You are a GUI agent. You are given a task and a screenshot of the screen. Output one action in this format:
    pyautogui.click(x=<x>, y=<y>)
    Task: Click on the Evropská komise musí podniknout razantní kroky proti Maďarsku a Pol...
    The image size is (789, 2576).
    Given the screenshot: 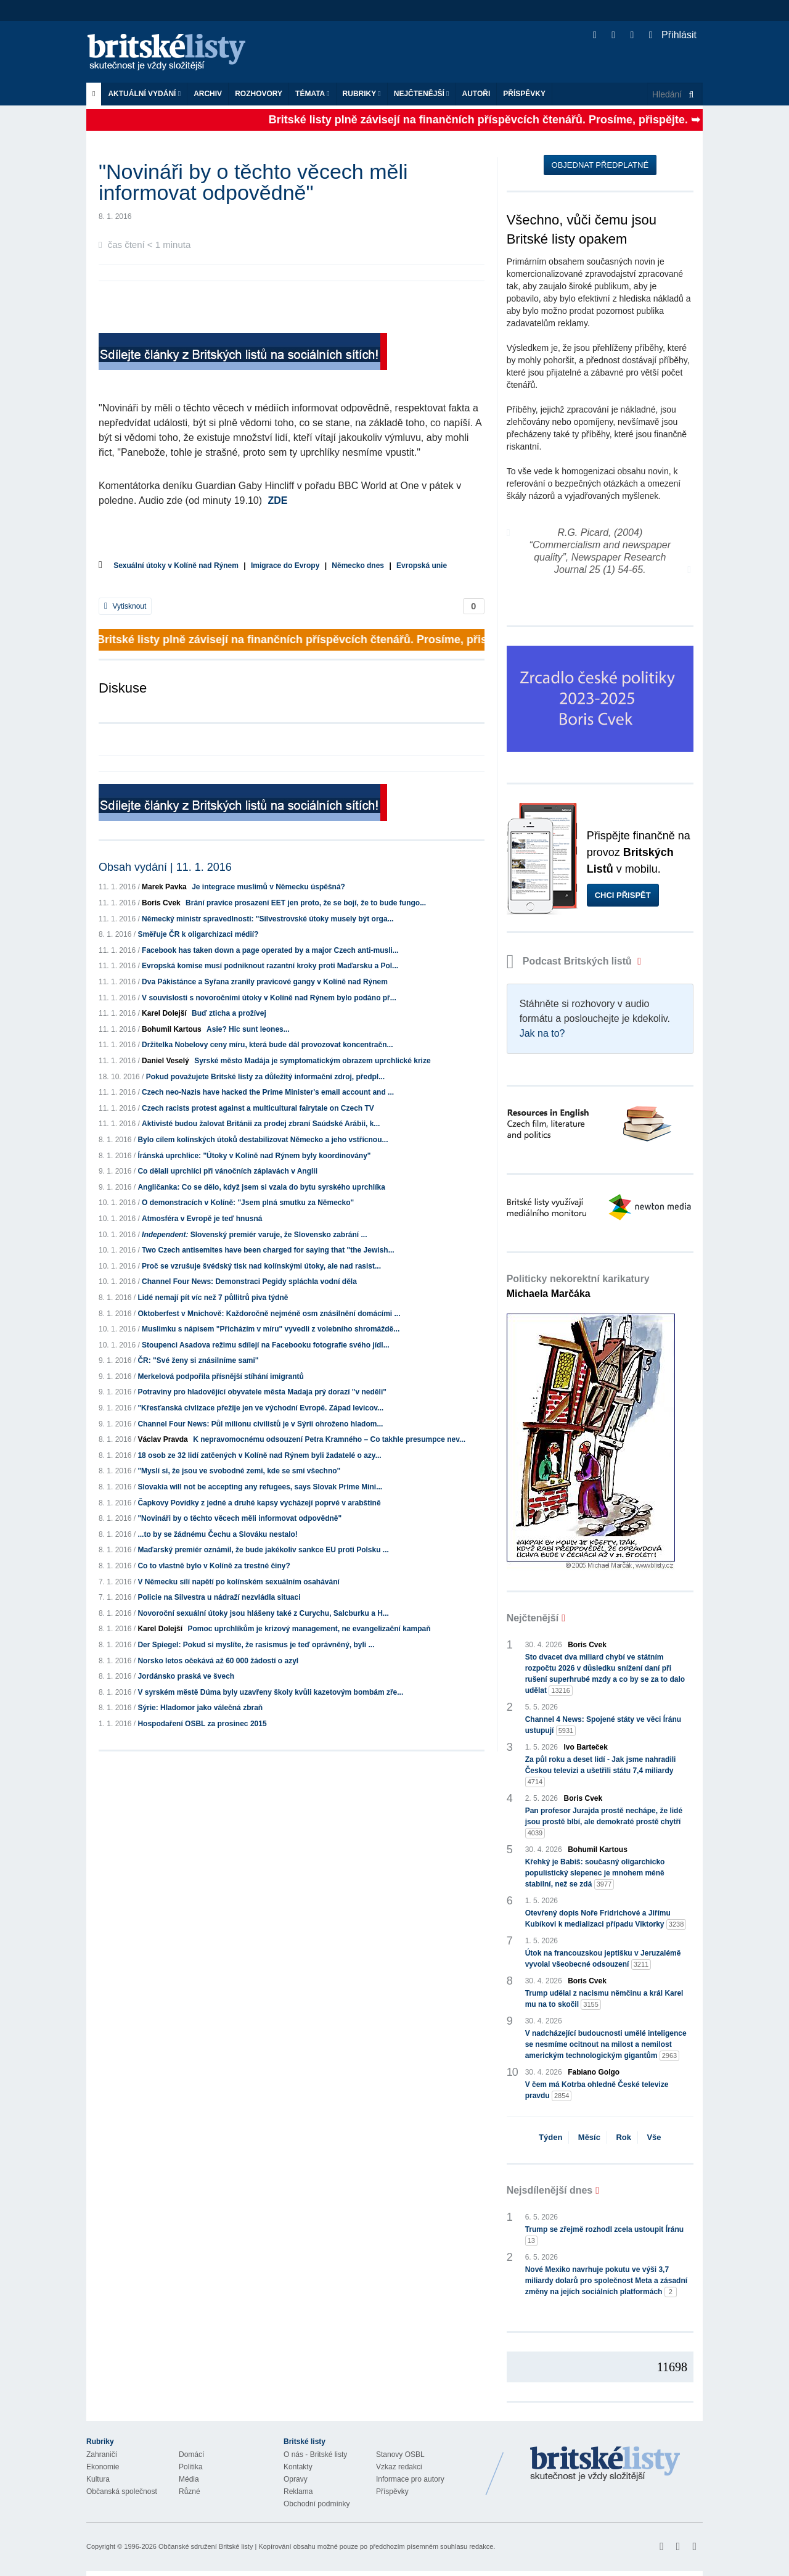 What is the action you would take?
    pyautogui.click(x=270, y=965)
    